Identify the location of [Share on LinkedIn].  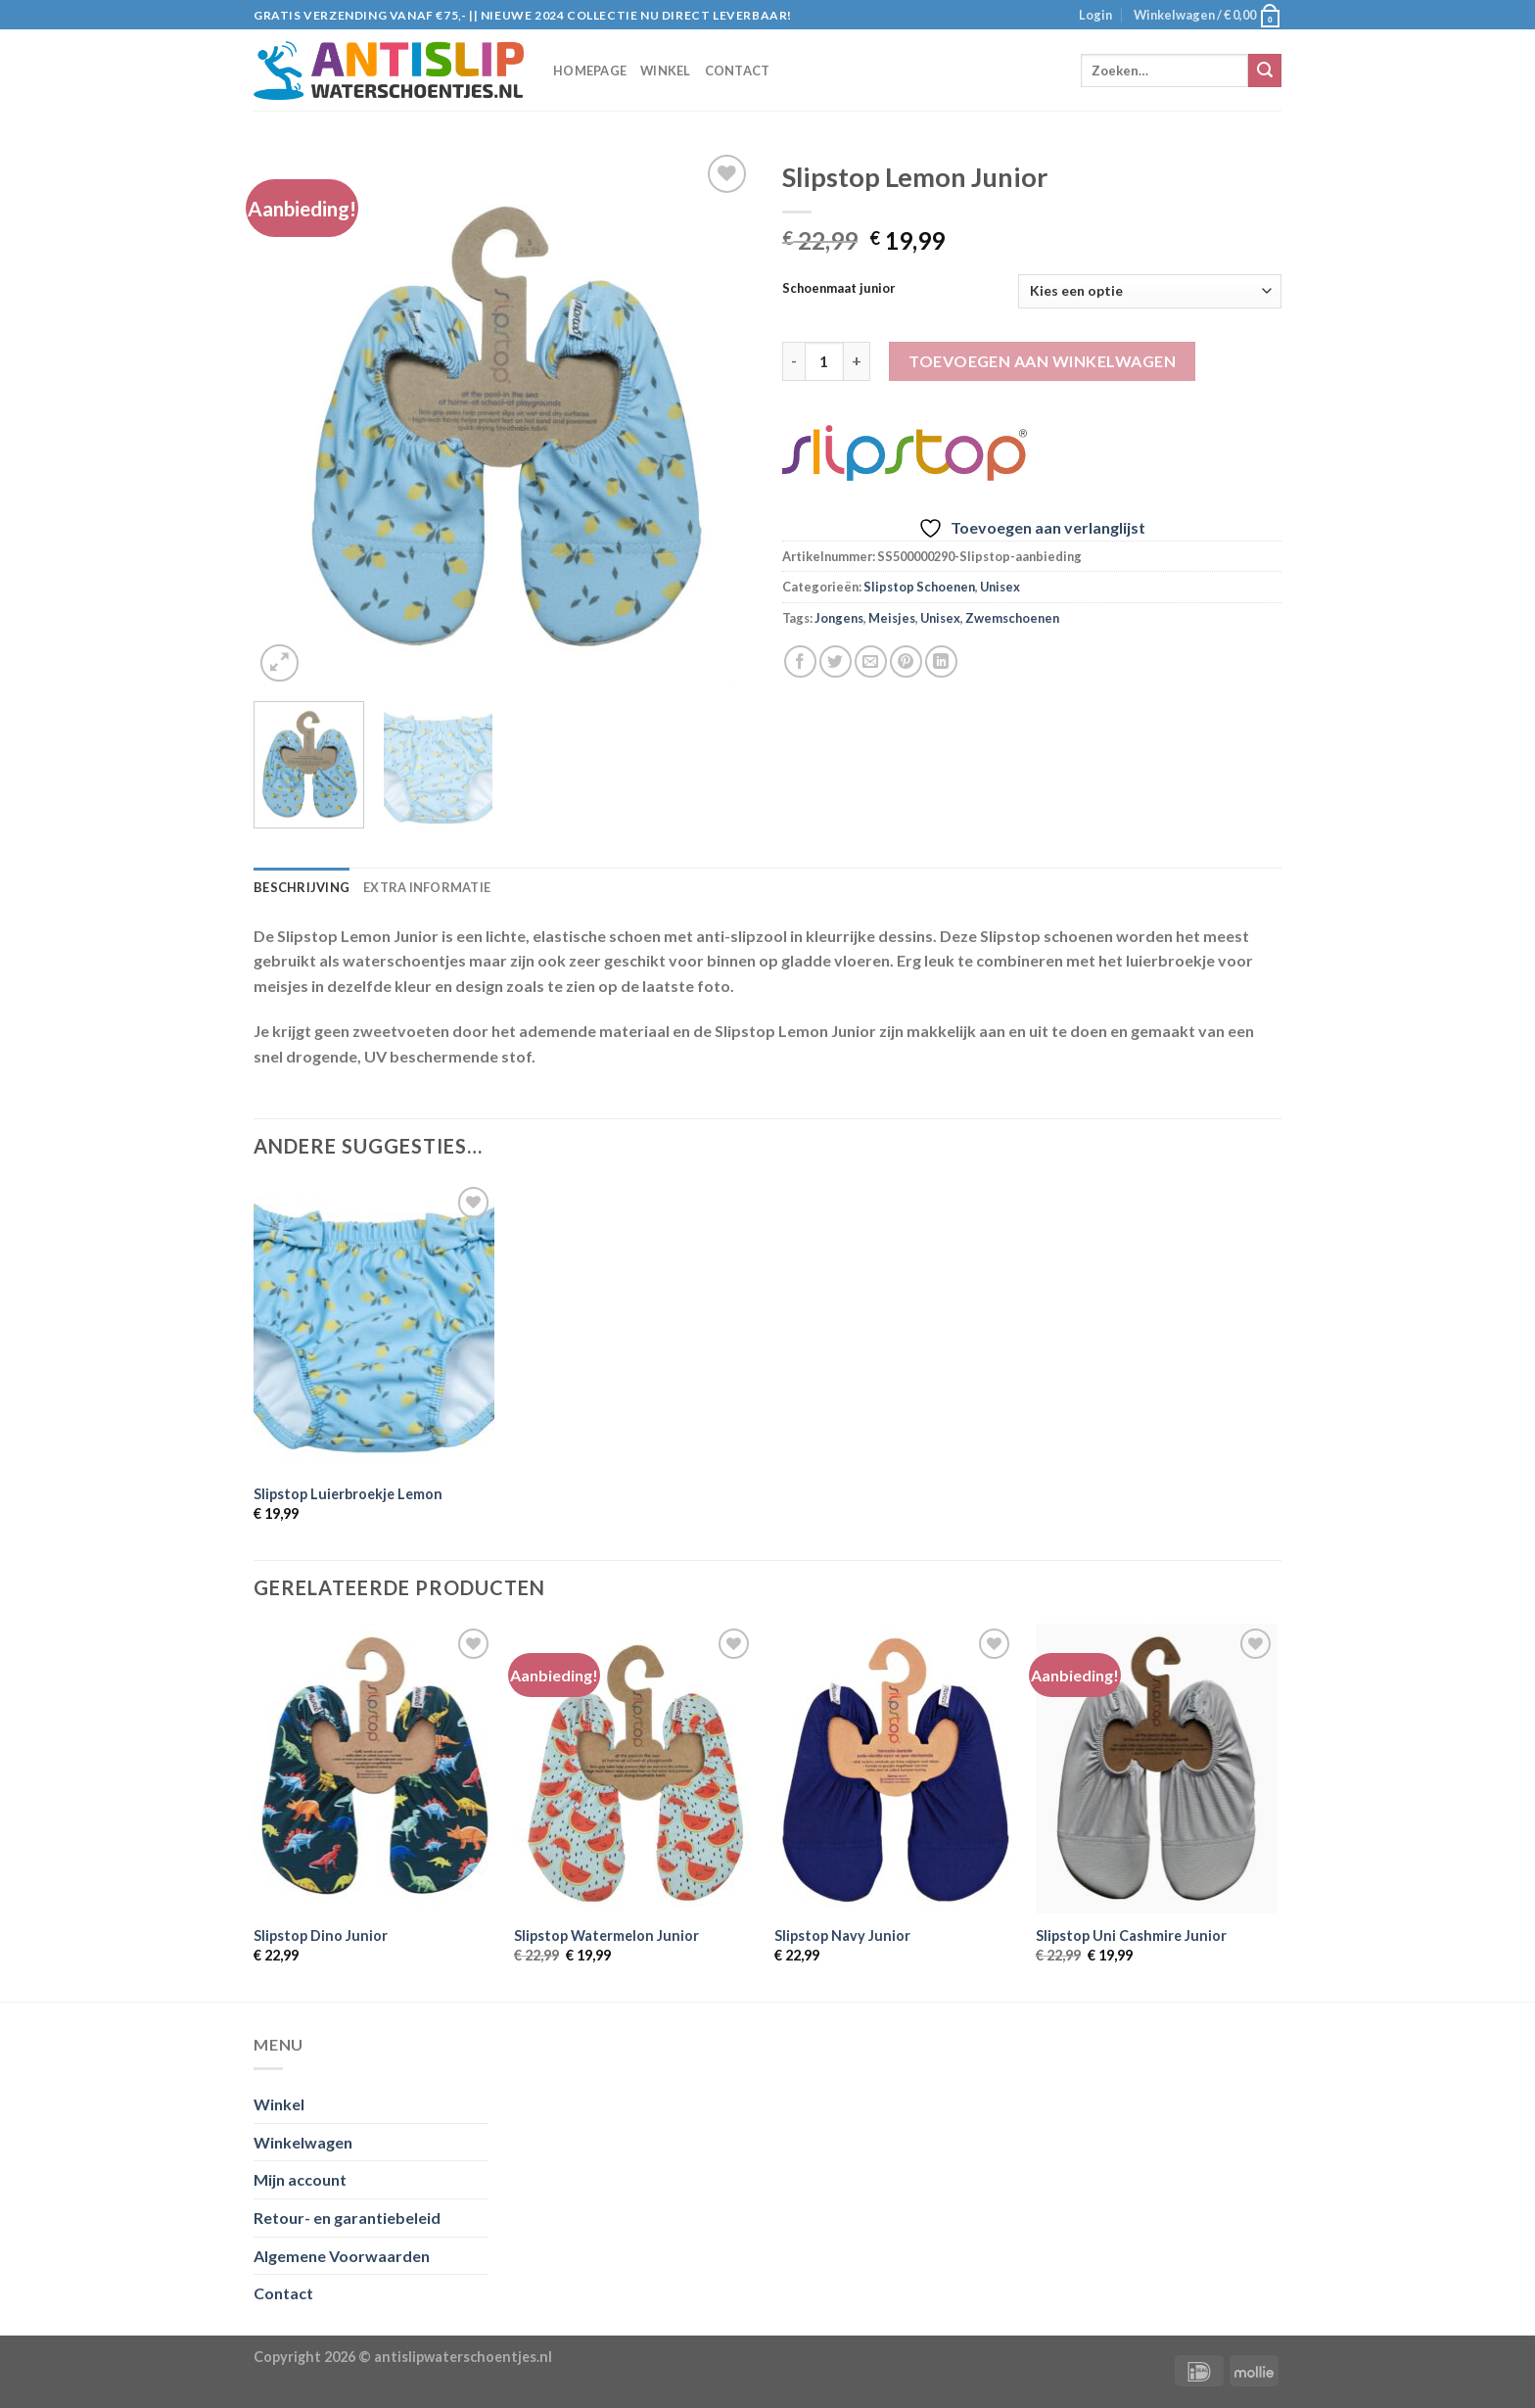
(941, 661).